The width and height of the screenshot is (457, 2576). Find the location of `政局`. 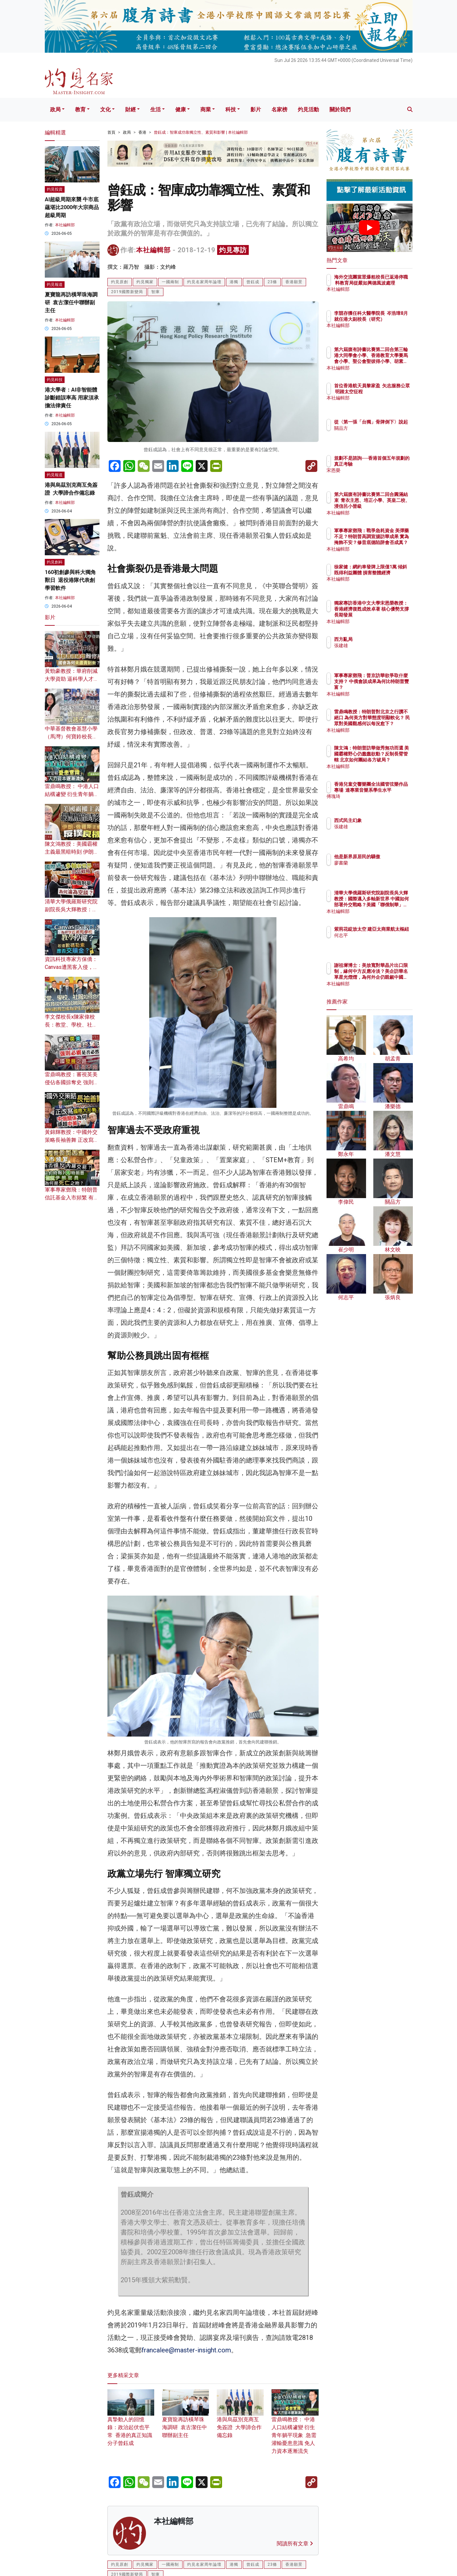

政局 is located at coordinates (55, 109).